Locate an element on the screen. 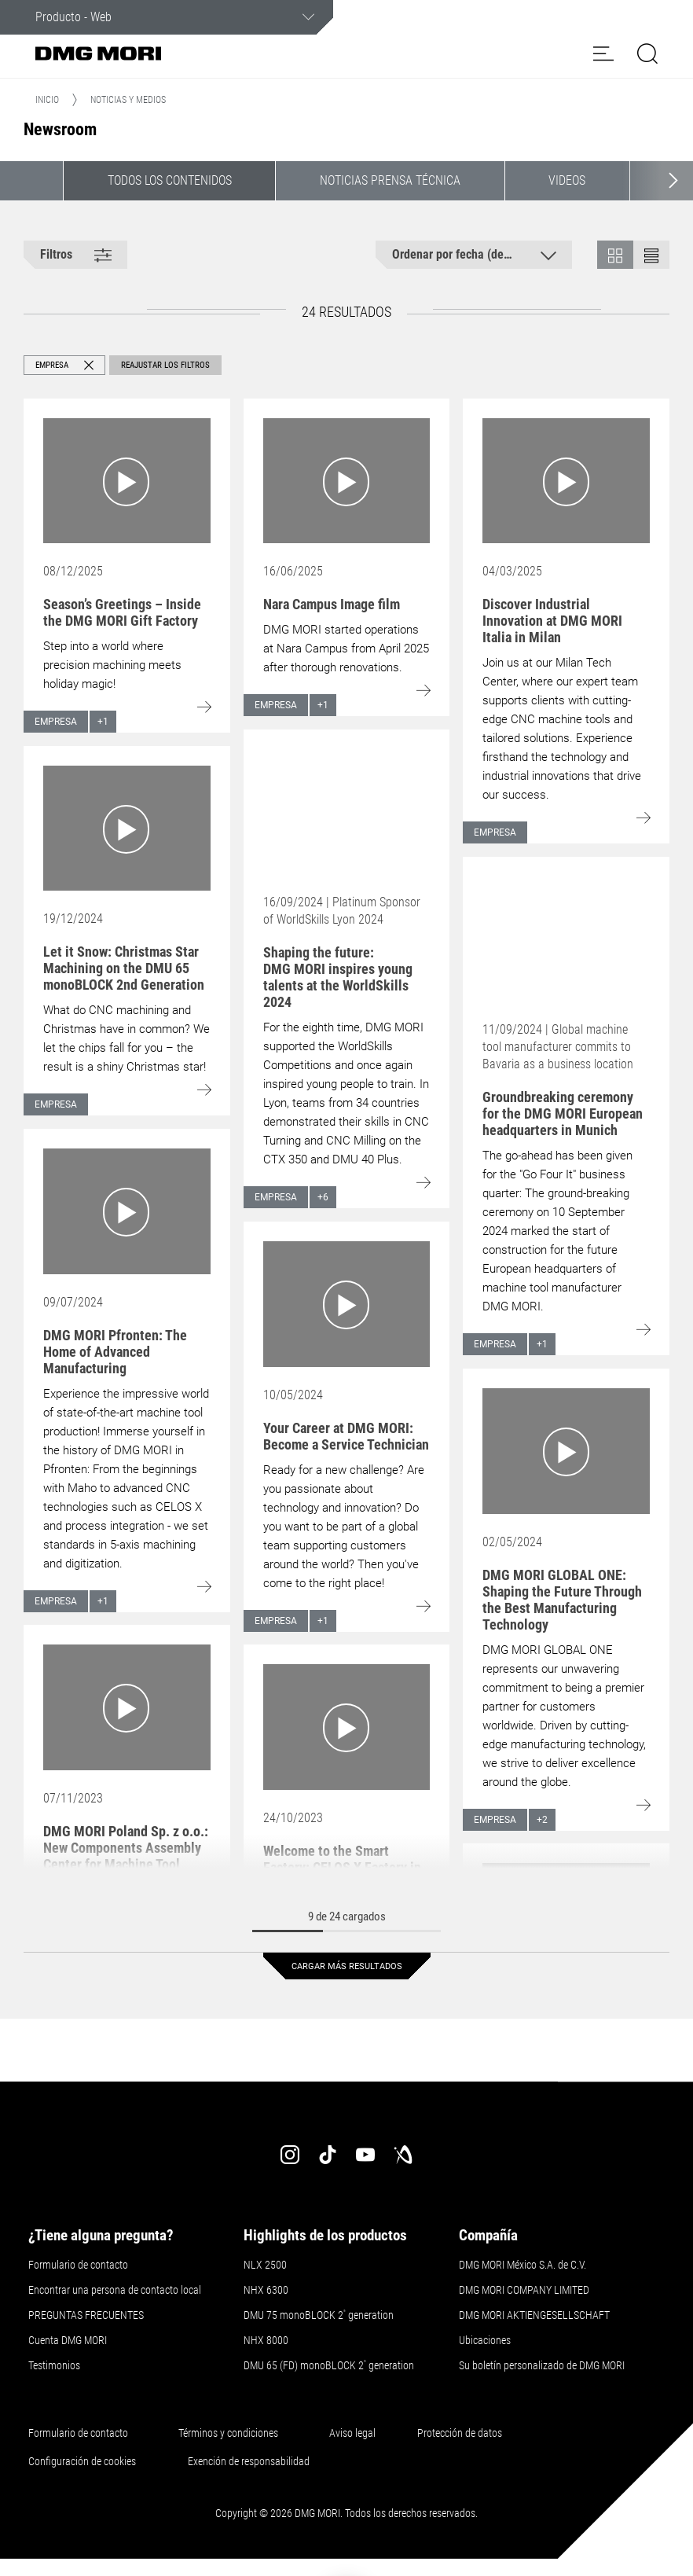 This screenshot has height=2576, width=693. PREGUNTAS FRECUENTES is located at coordinates (86, 2315).